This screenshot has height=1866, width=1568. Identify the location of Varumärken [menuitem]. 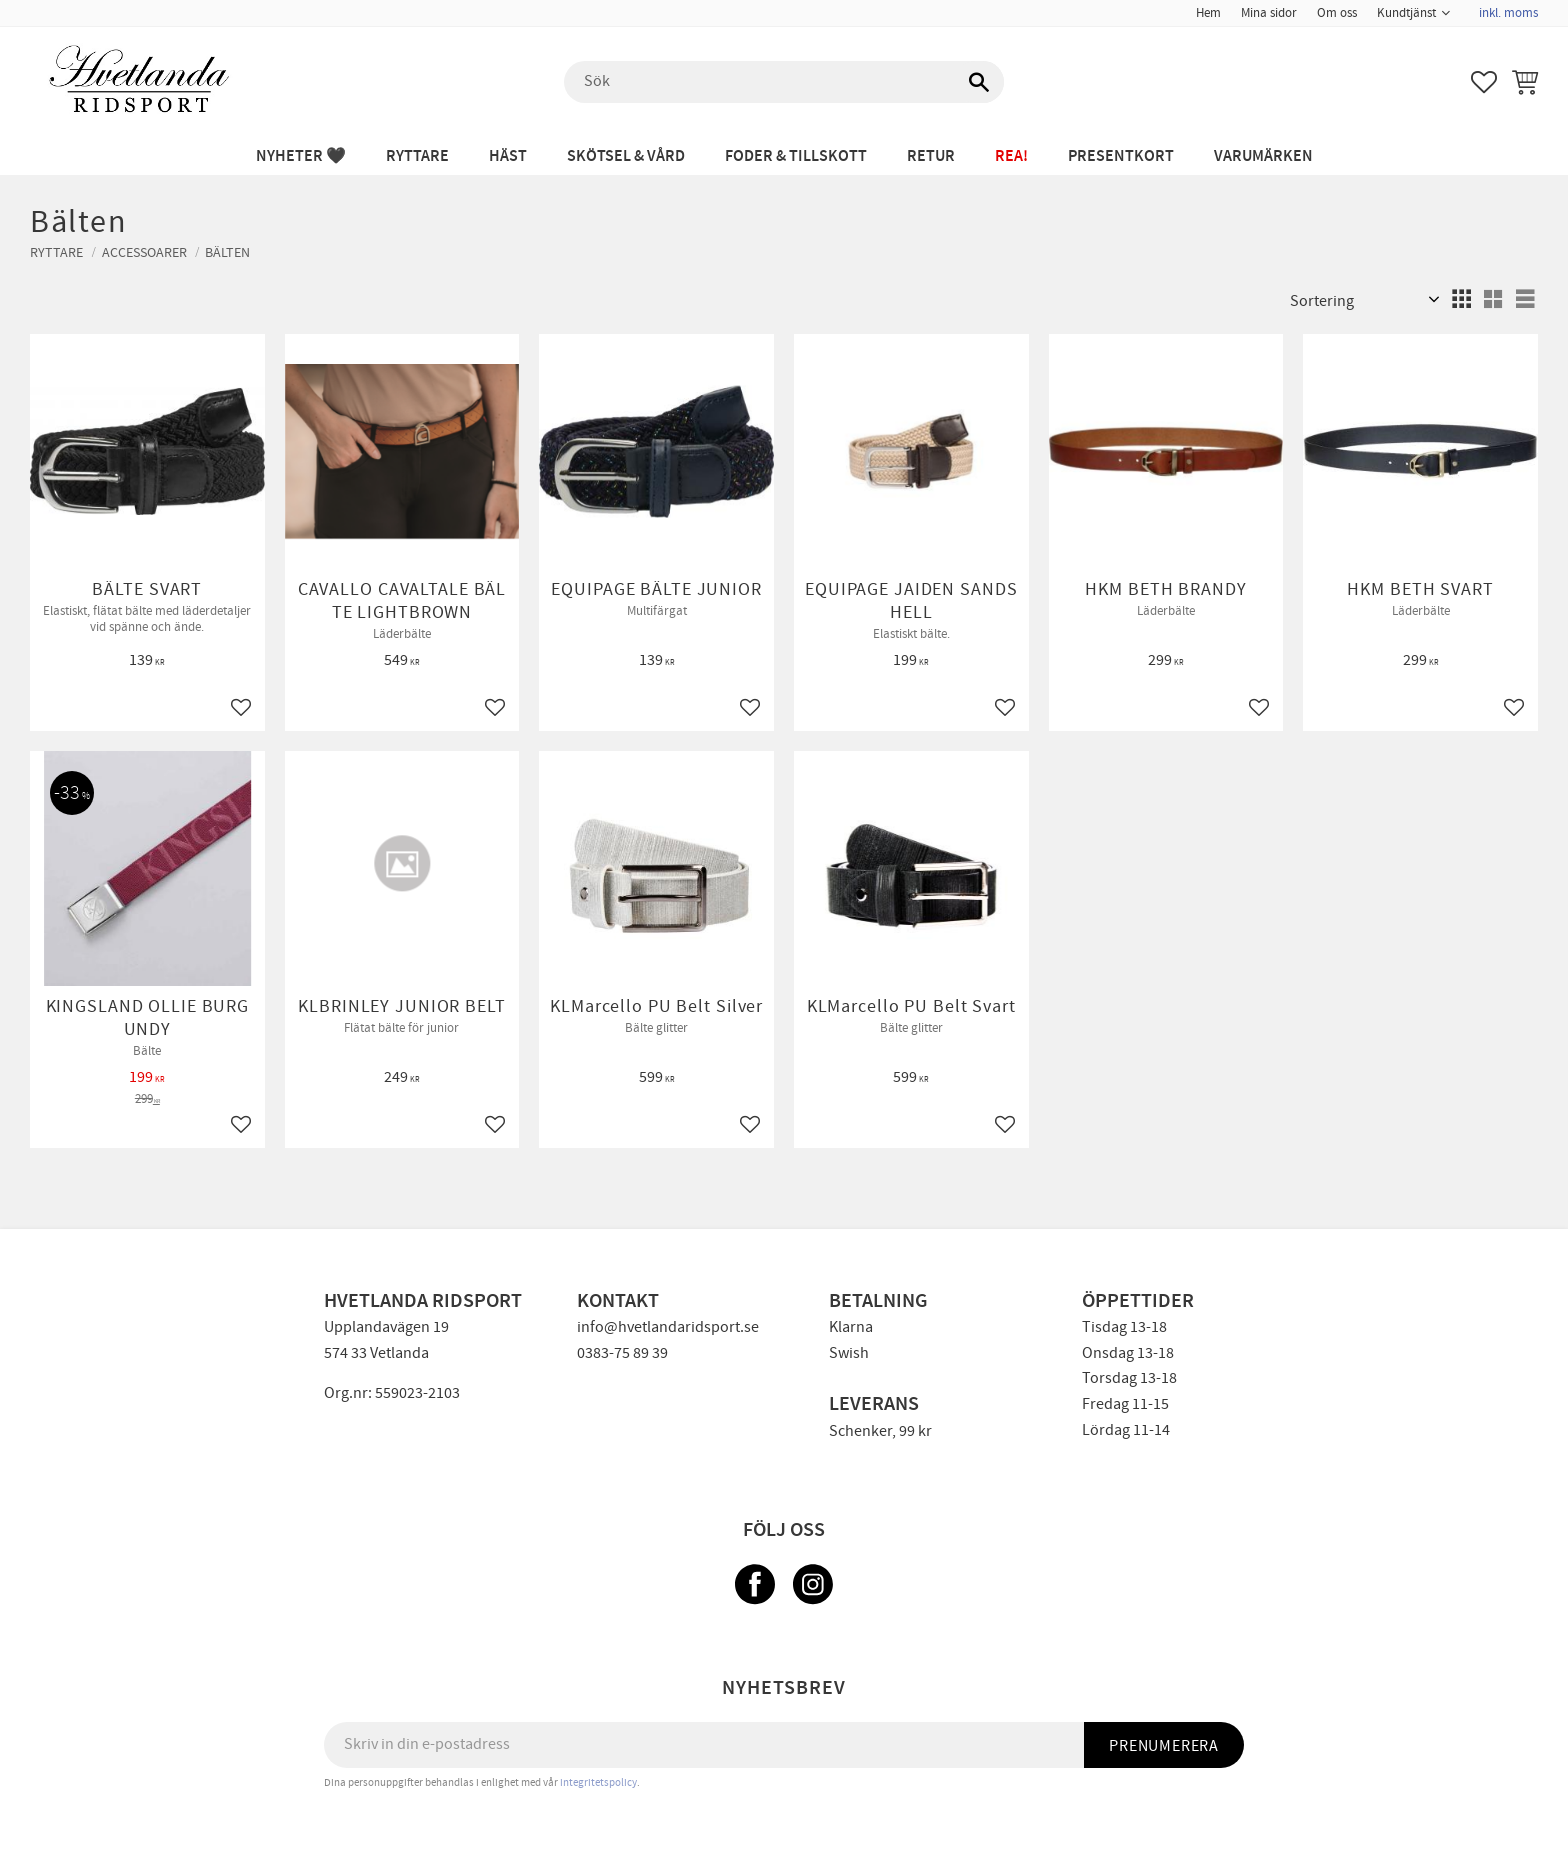
(1263, 156).